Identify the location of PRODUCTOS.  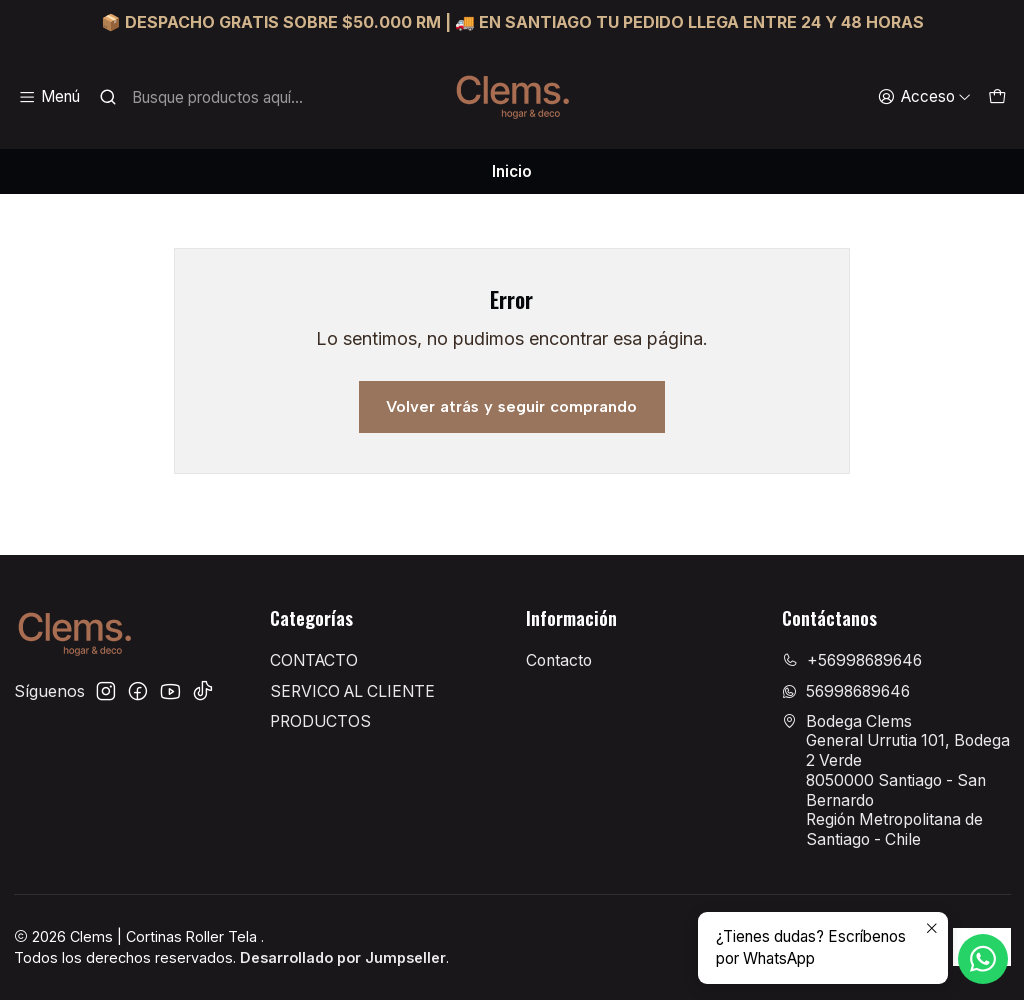
(320, 721).